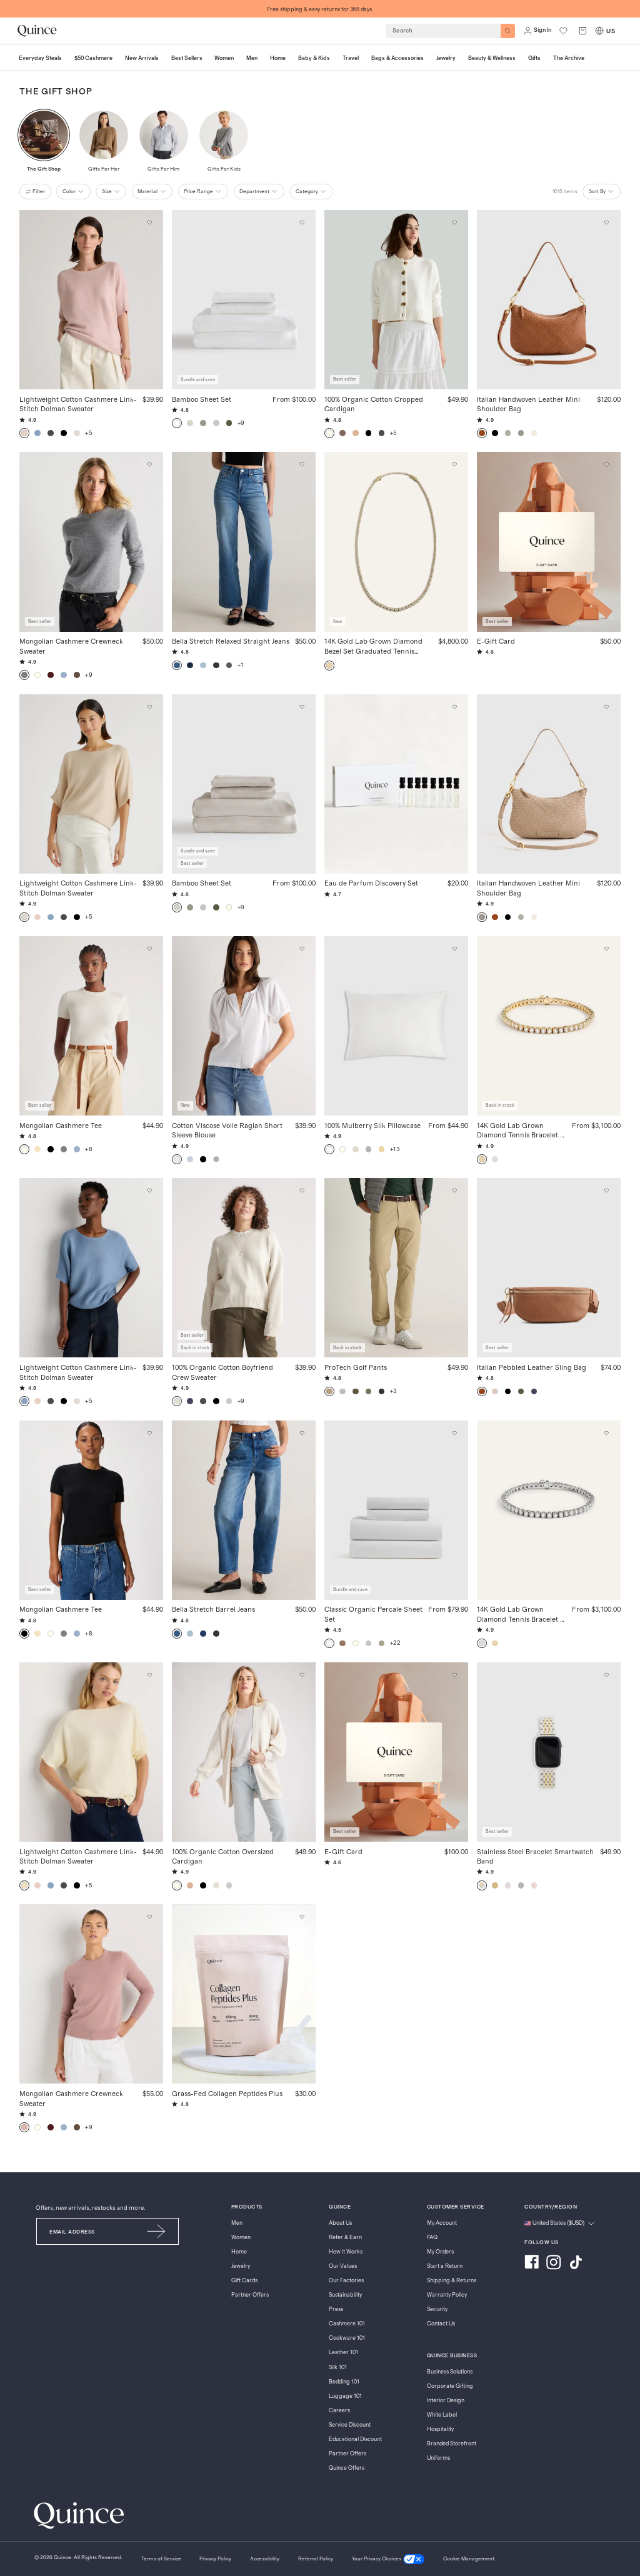 This screenshot has width=640, height=2576. I want to click on White Label, so click(442, 2415).